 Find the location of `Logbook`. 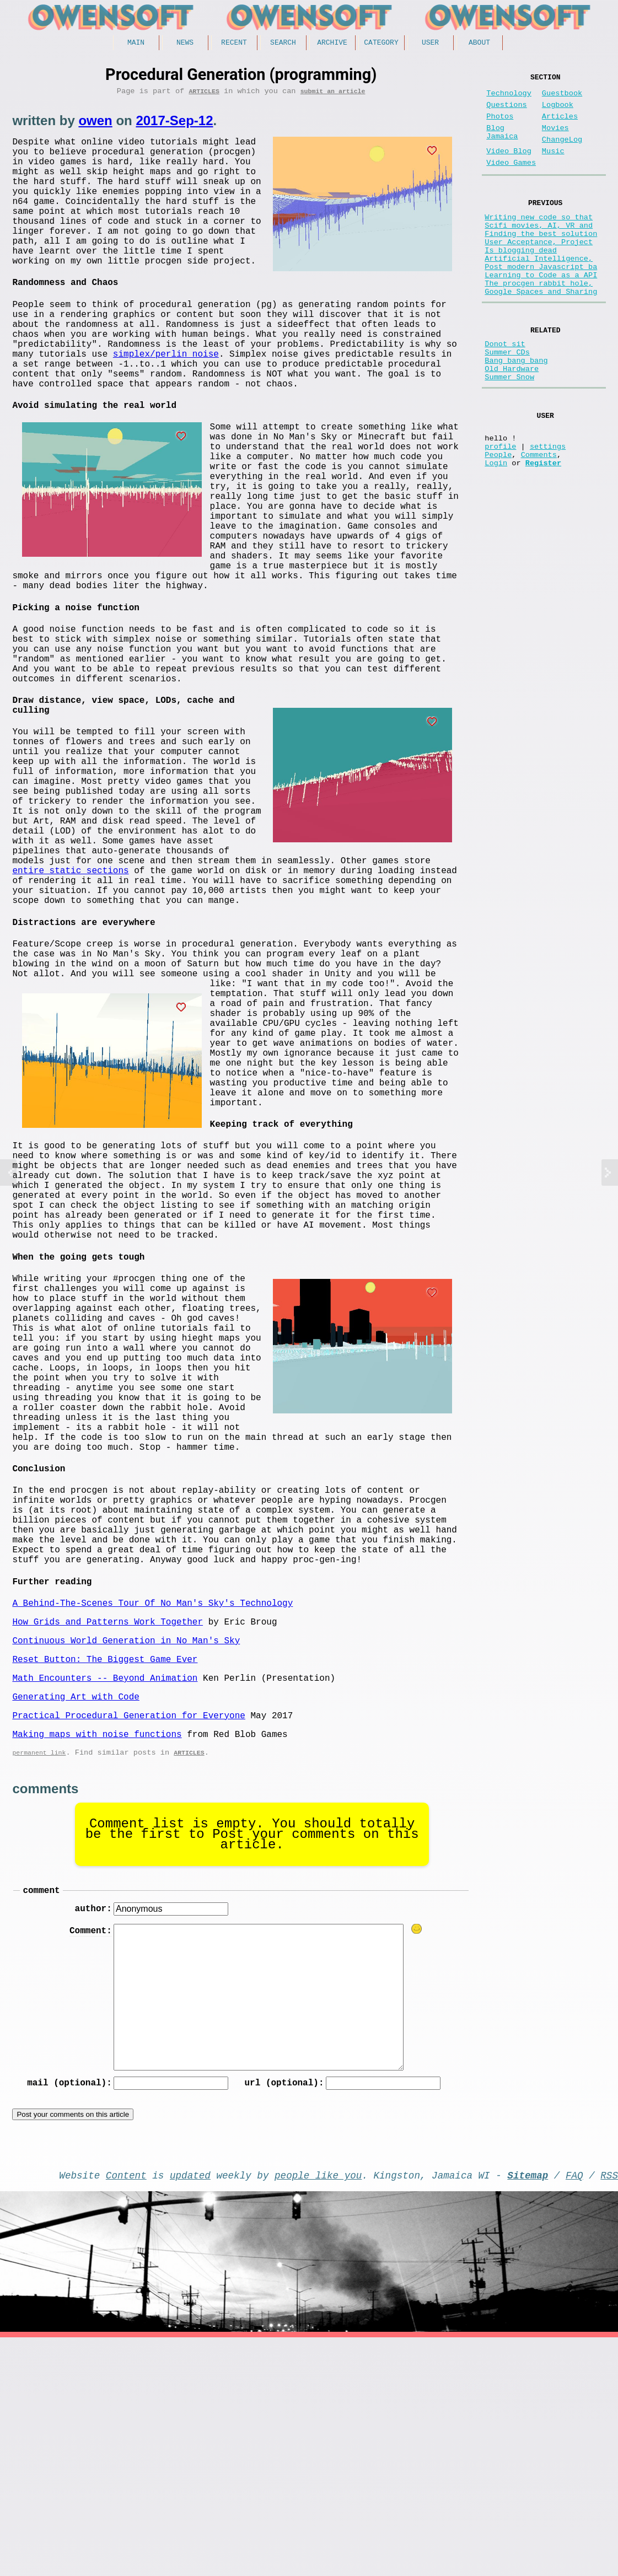

Logbook is located at coordinates (557, 111).